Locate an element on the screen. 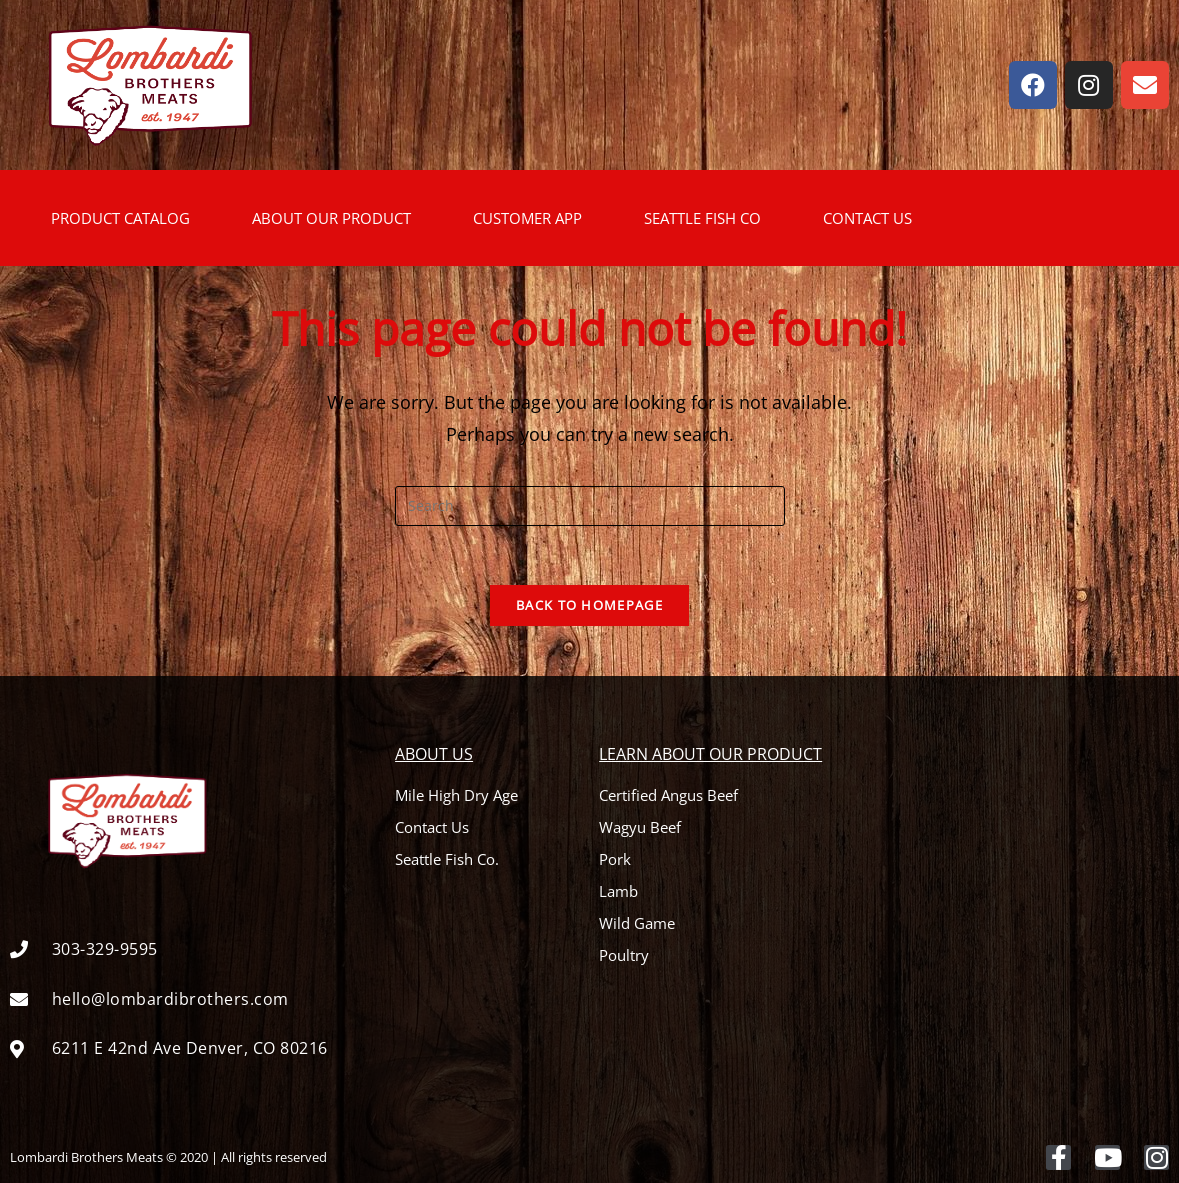  SEATTLE FISH CO is located at coordinates (702, 218).